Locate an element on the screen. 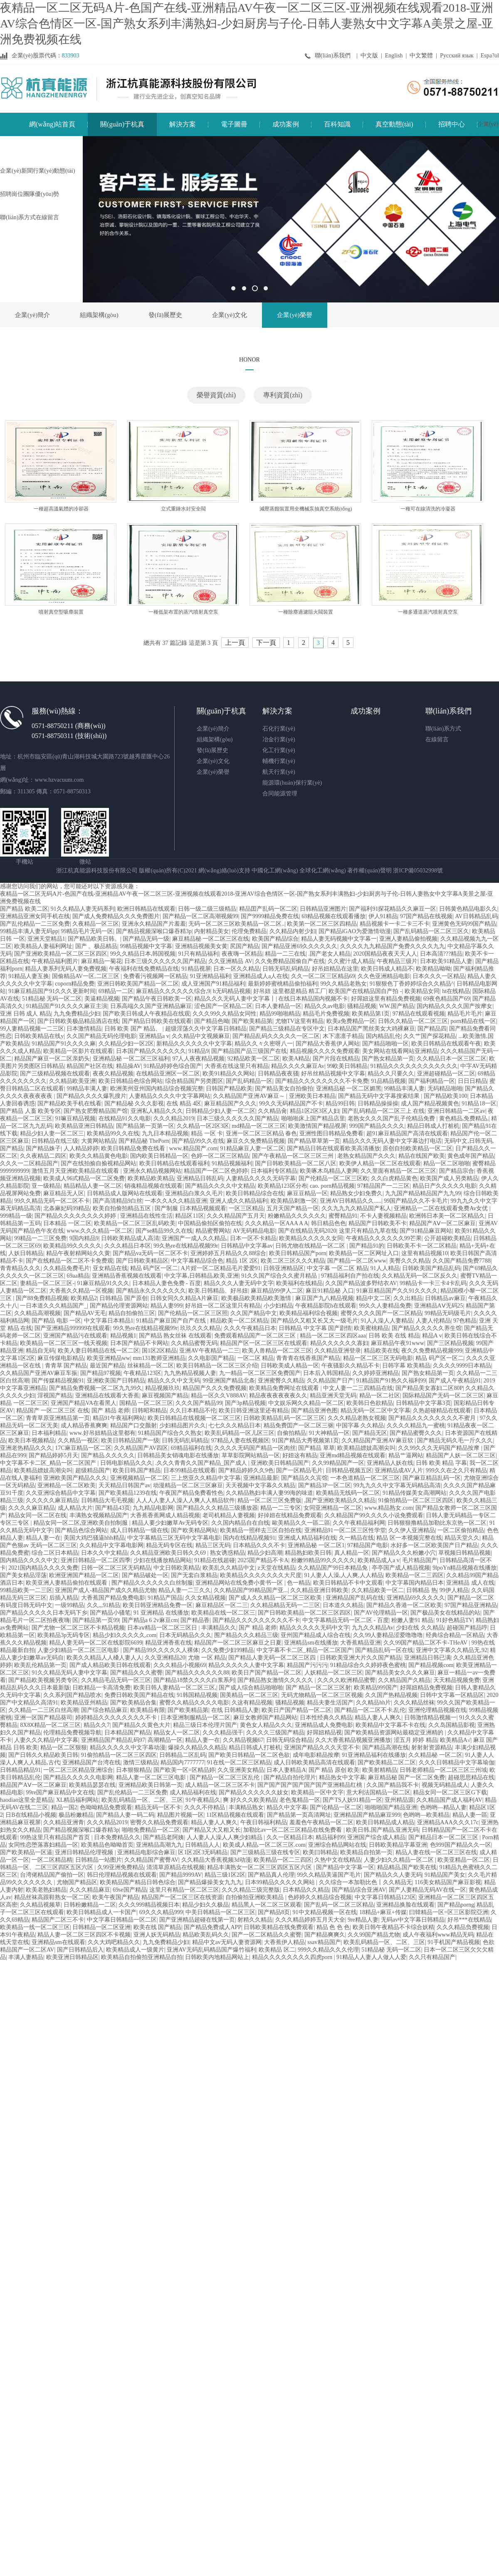  久久国产精品无码伦理电影 is located at coordinates (101, 1036).